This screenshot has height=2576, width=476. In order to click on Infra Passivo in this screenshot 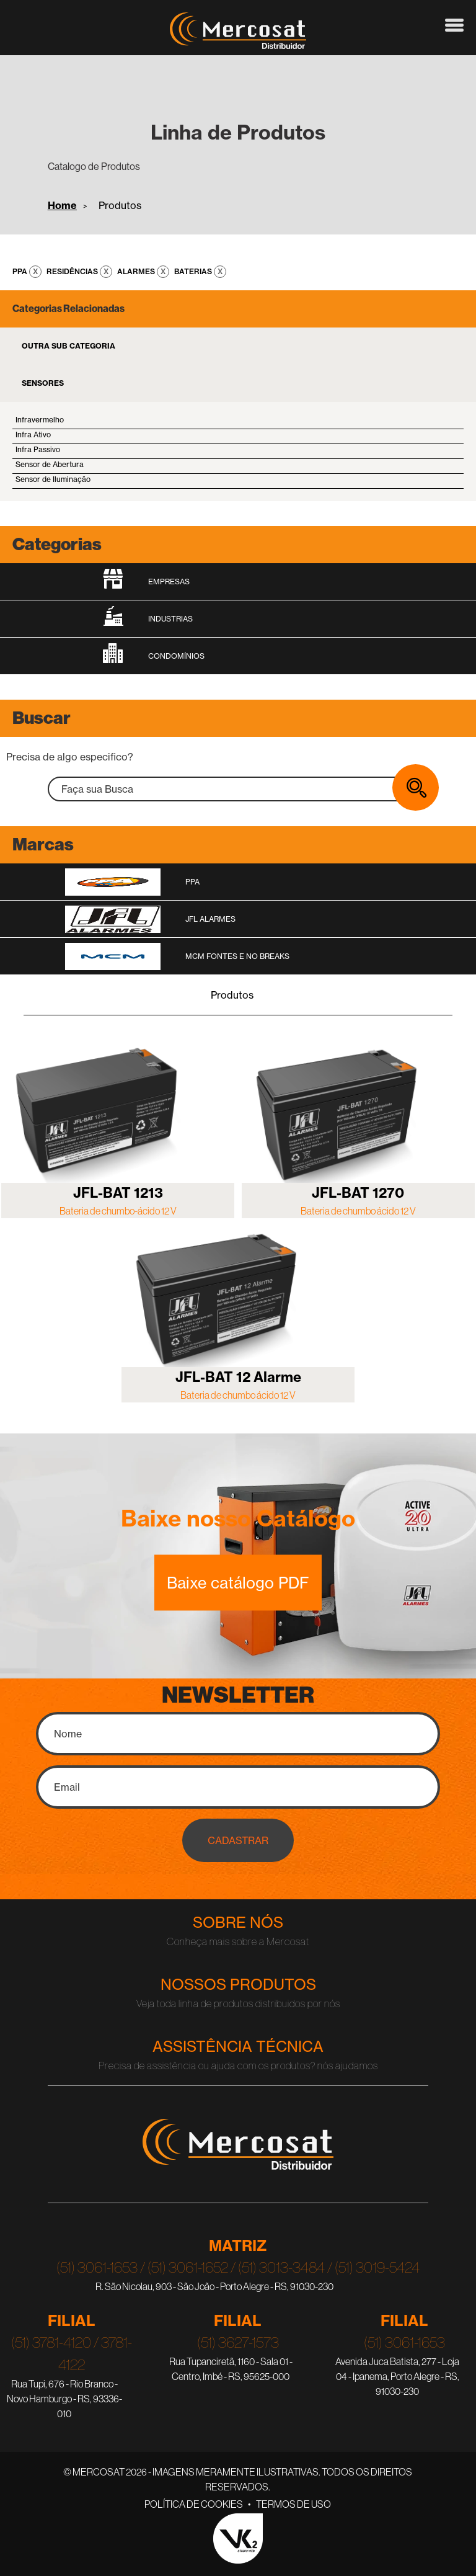, I will do `click(37, 449)`.